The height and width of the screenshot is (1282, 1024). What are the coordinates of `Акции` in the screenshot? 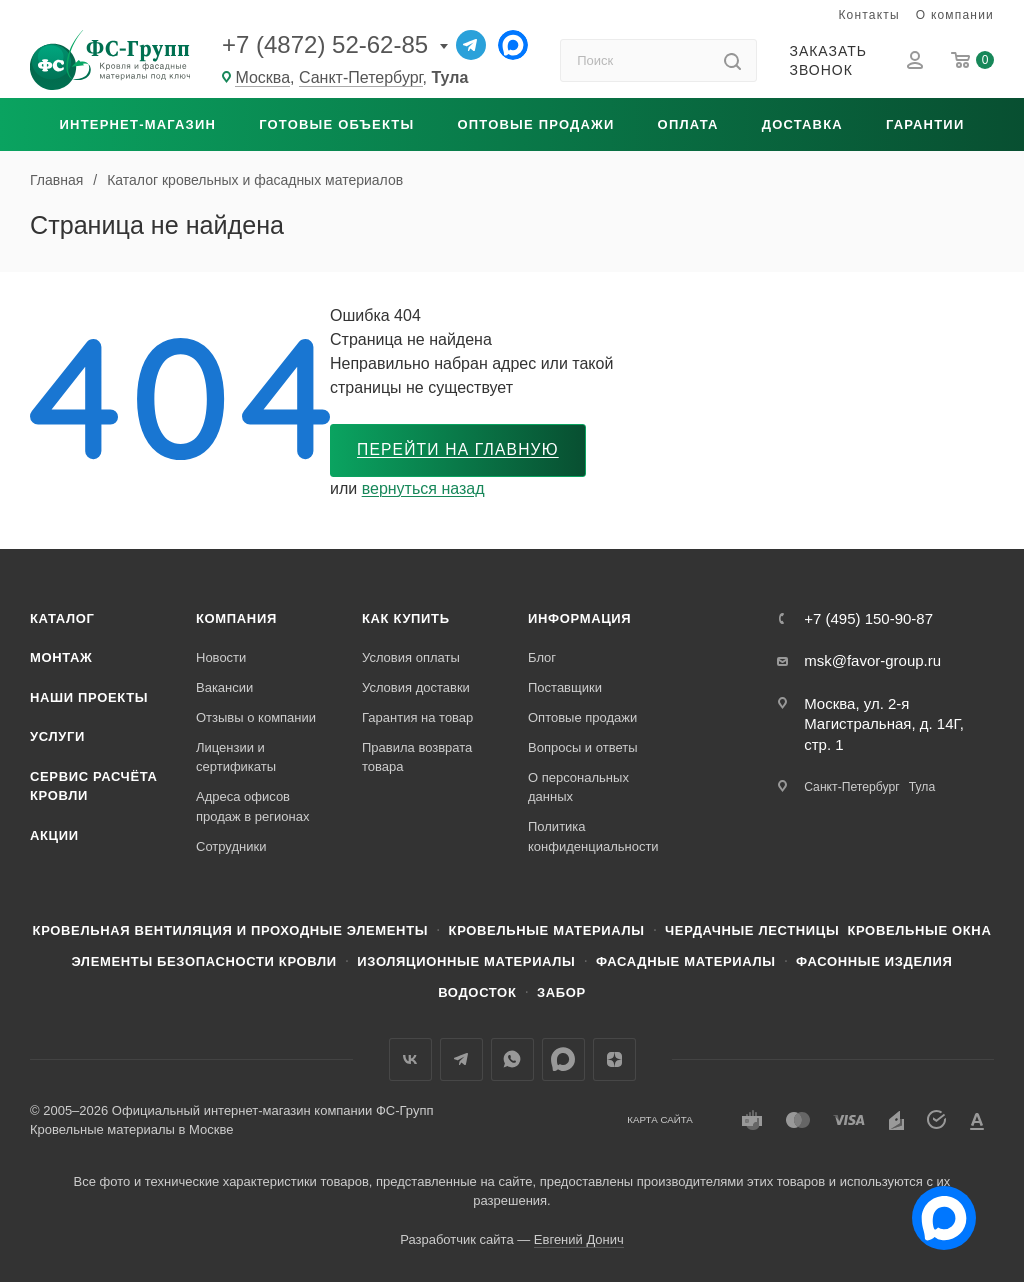 It's located at (54, 835).